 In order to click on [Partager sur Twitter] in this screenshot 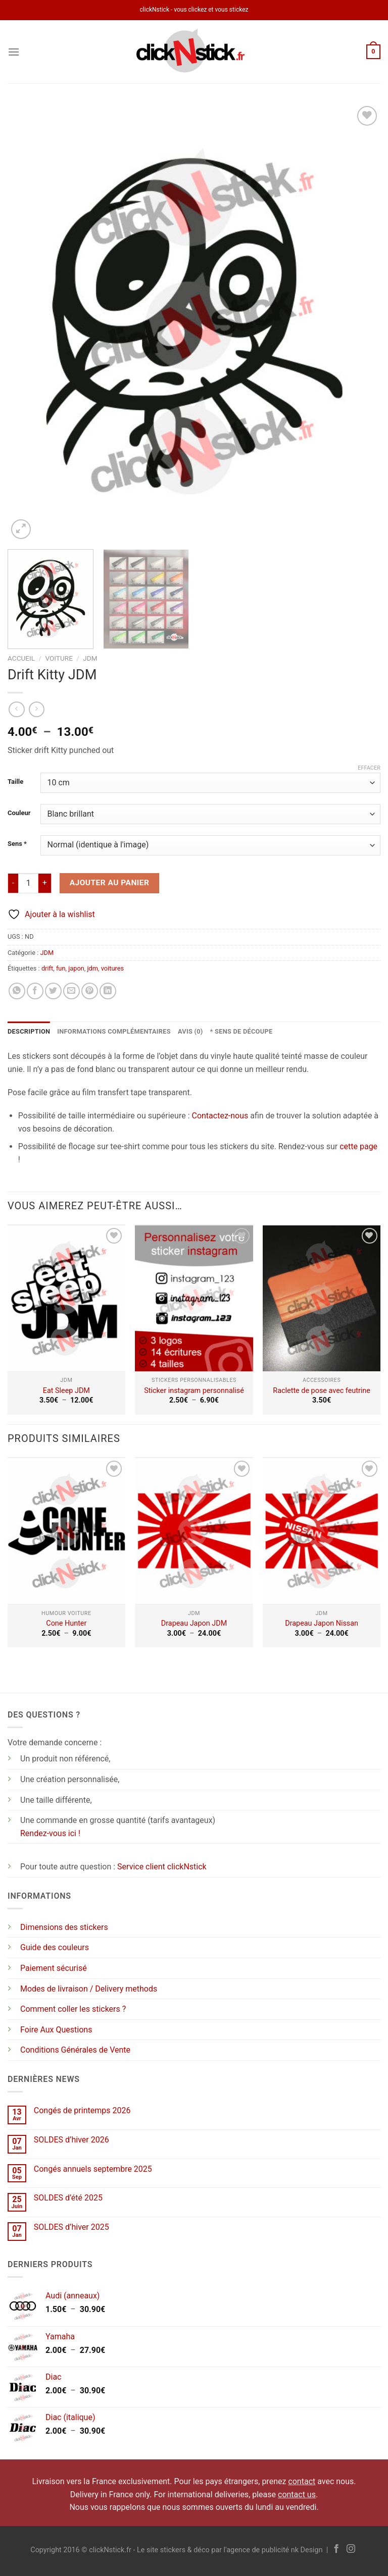, I will do `click(53, 991)`.